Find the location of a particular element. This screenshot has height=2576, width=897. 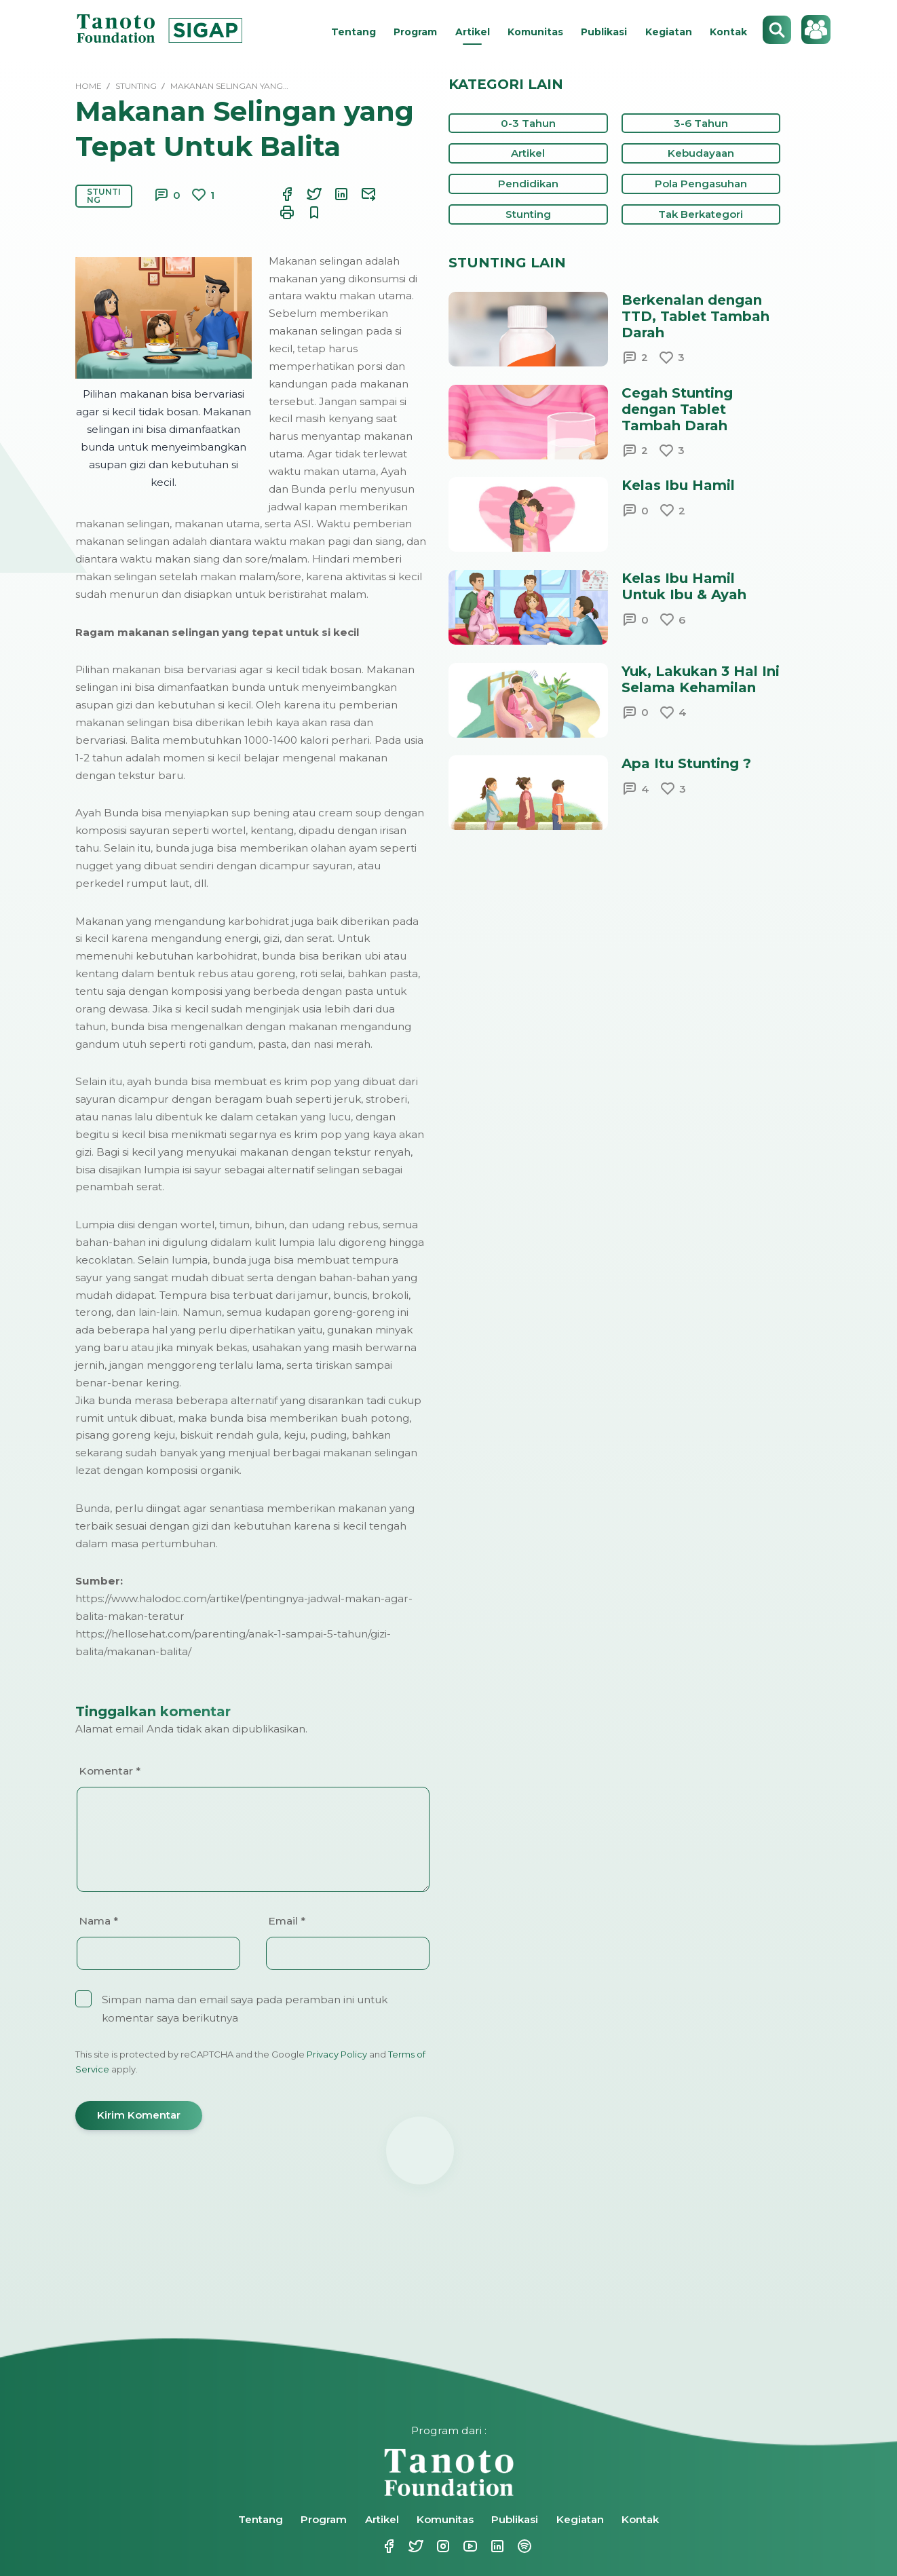

Privacy Policy is located at coordinates (337, 2054).